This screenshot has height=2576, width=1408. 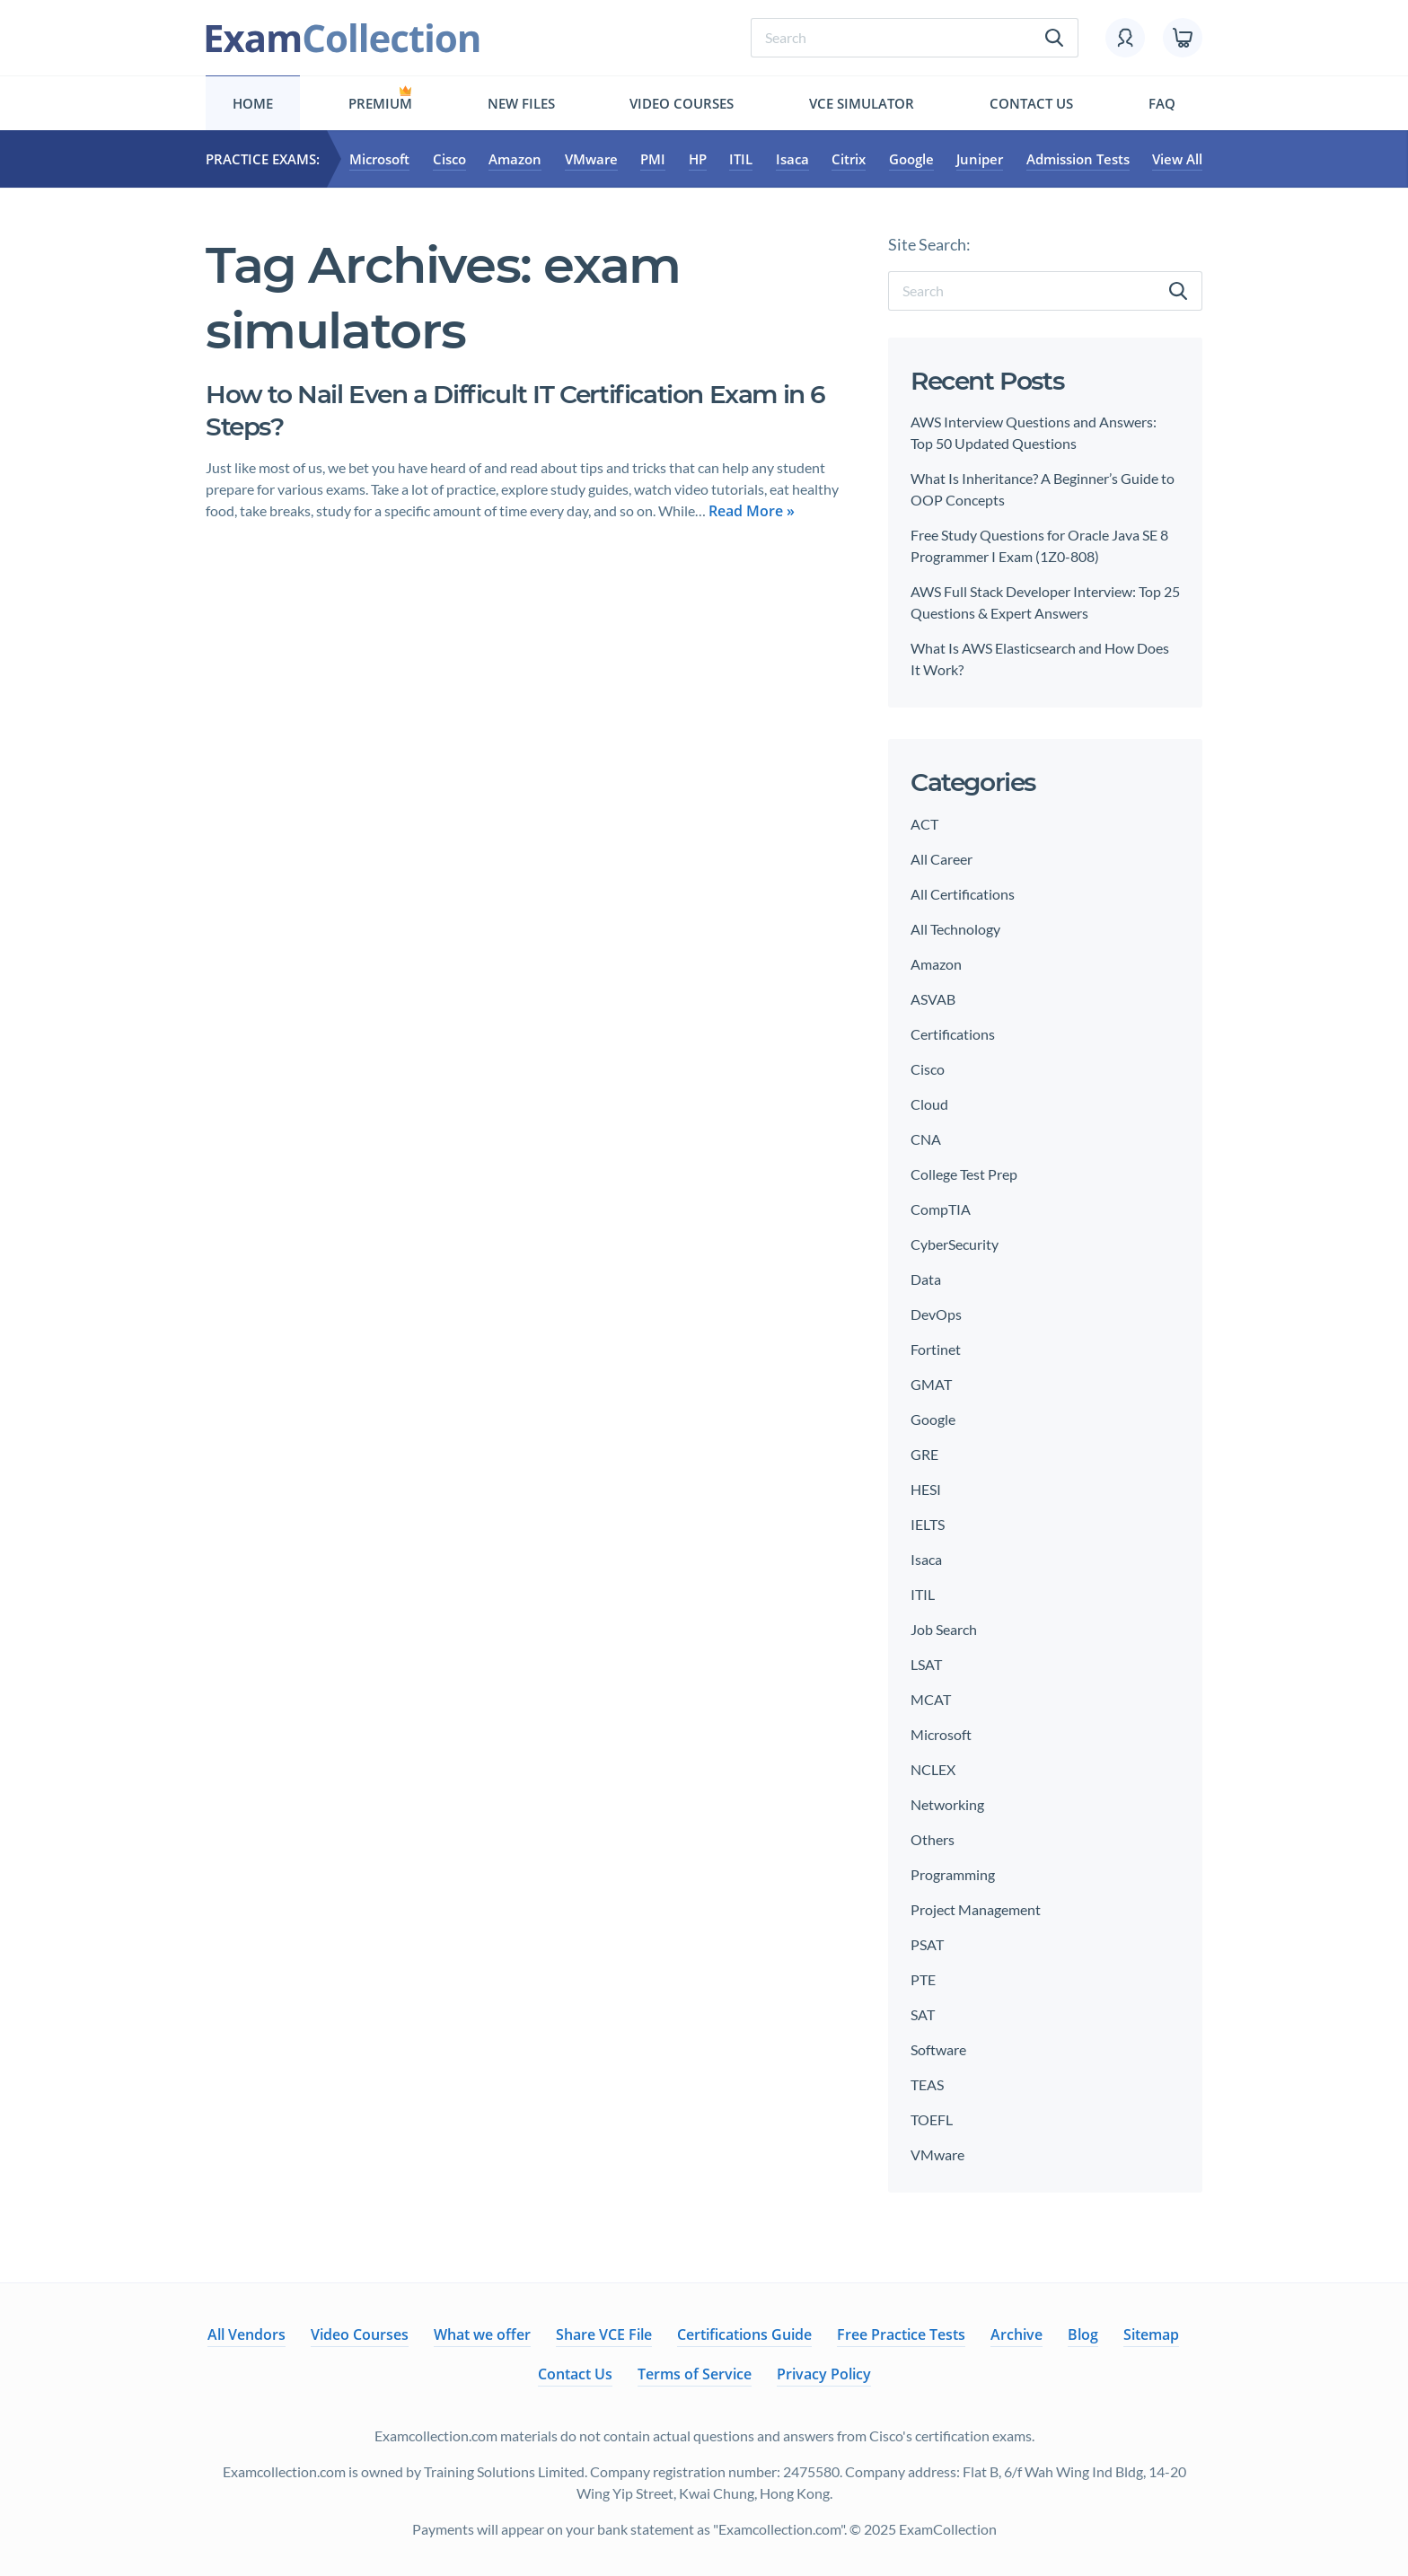 What do you see at coordinates (941, 1209) in the screenshot?
I see `CompTIA` at bounding box center [941, 1209].